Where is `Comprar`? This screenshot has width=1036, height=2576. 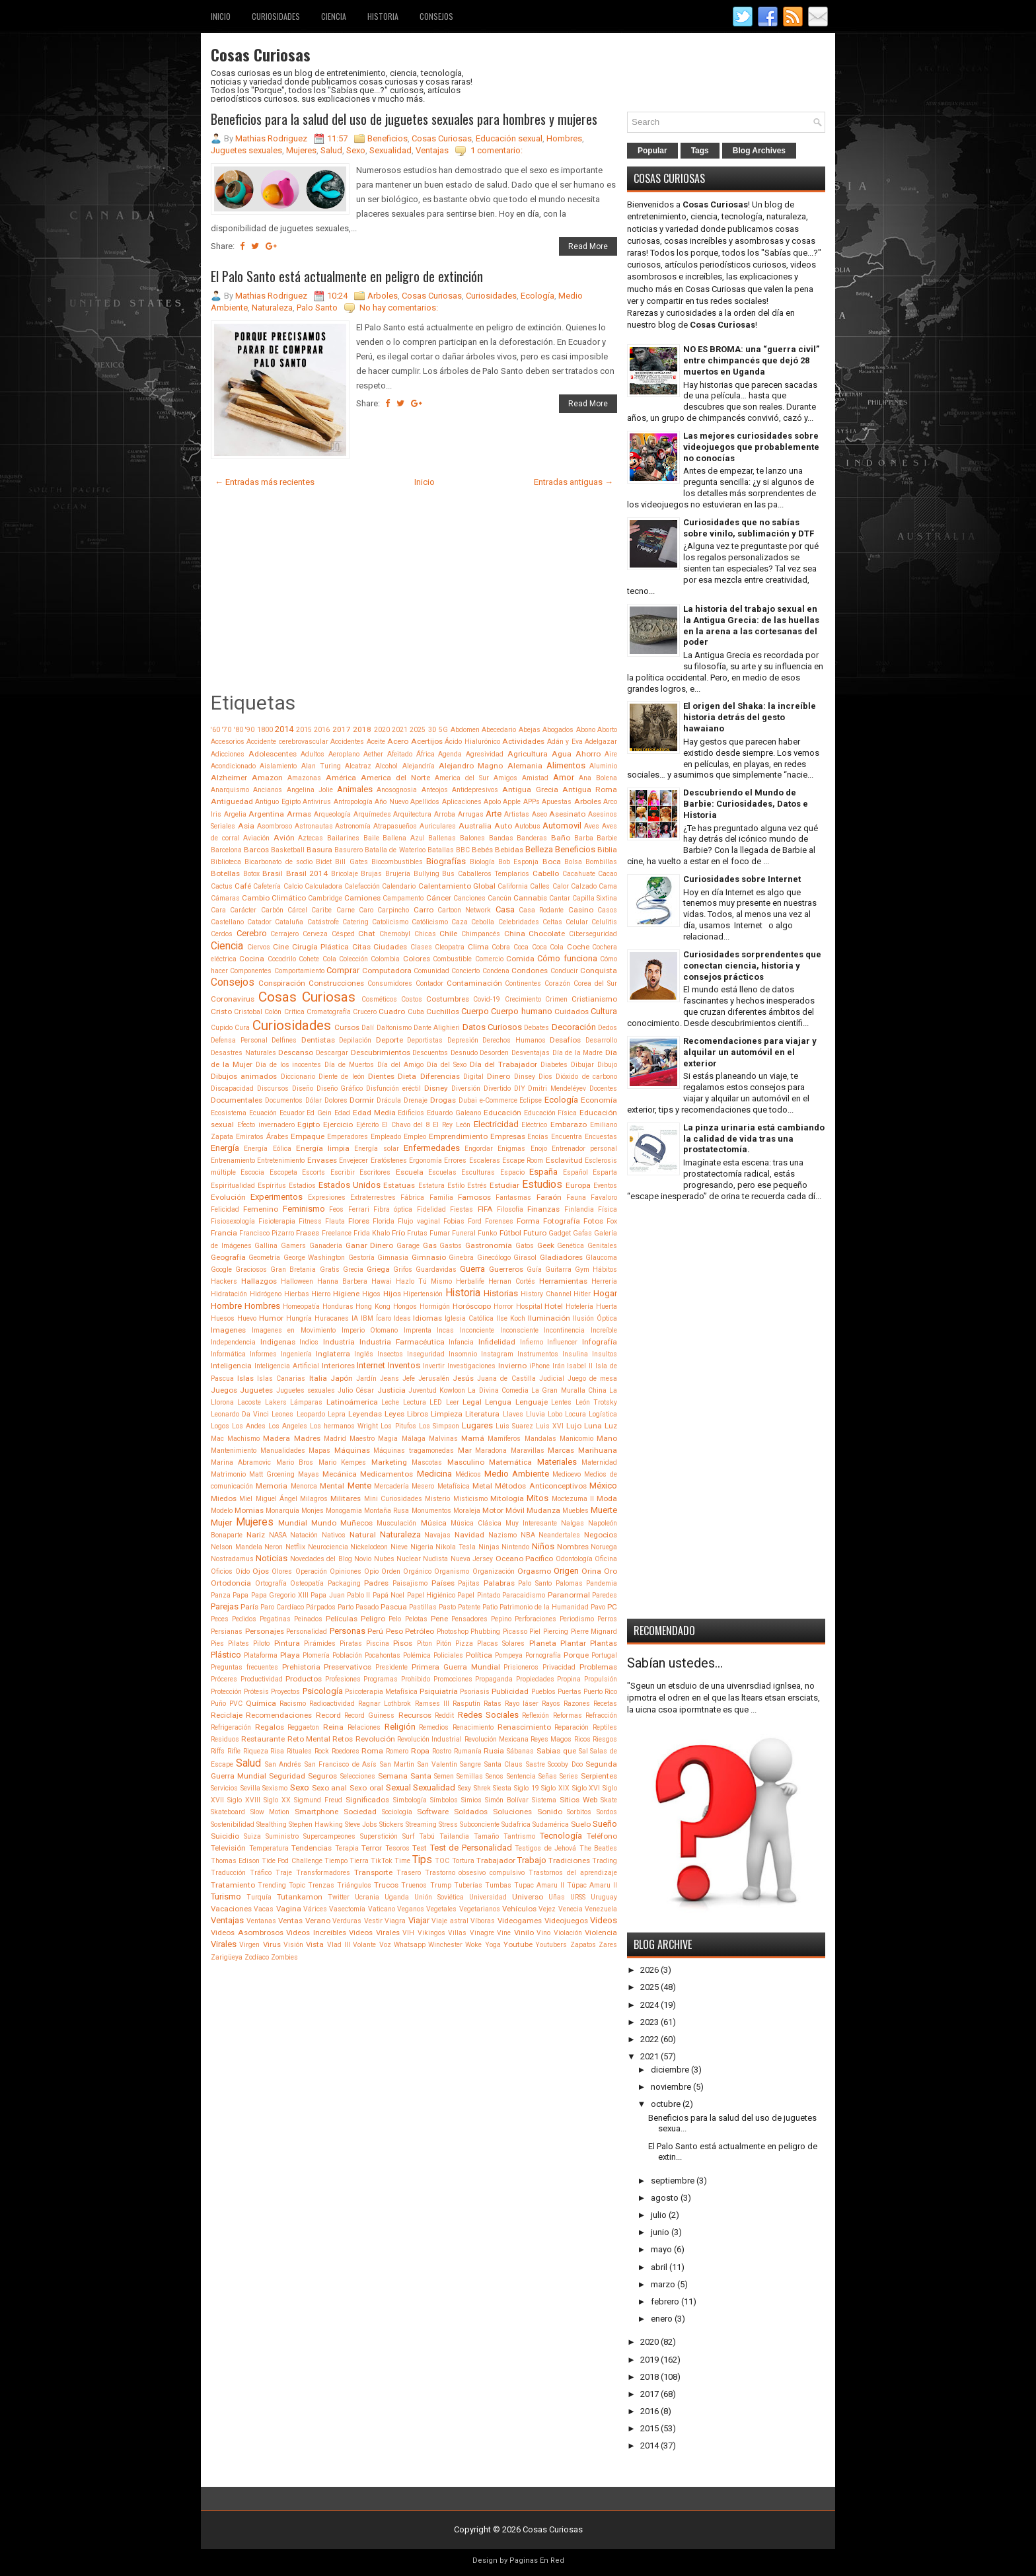 Comprar is located at coordinates (342, 970).